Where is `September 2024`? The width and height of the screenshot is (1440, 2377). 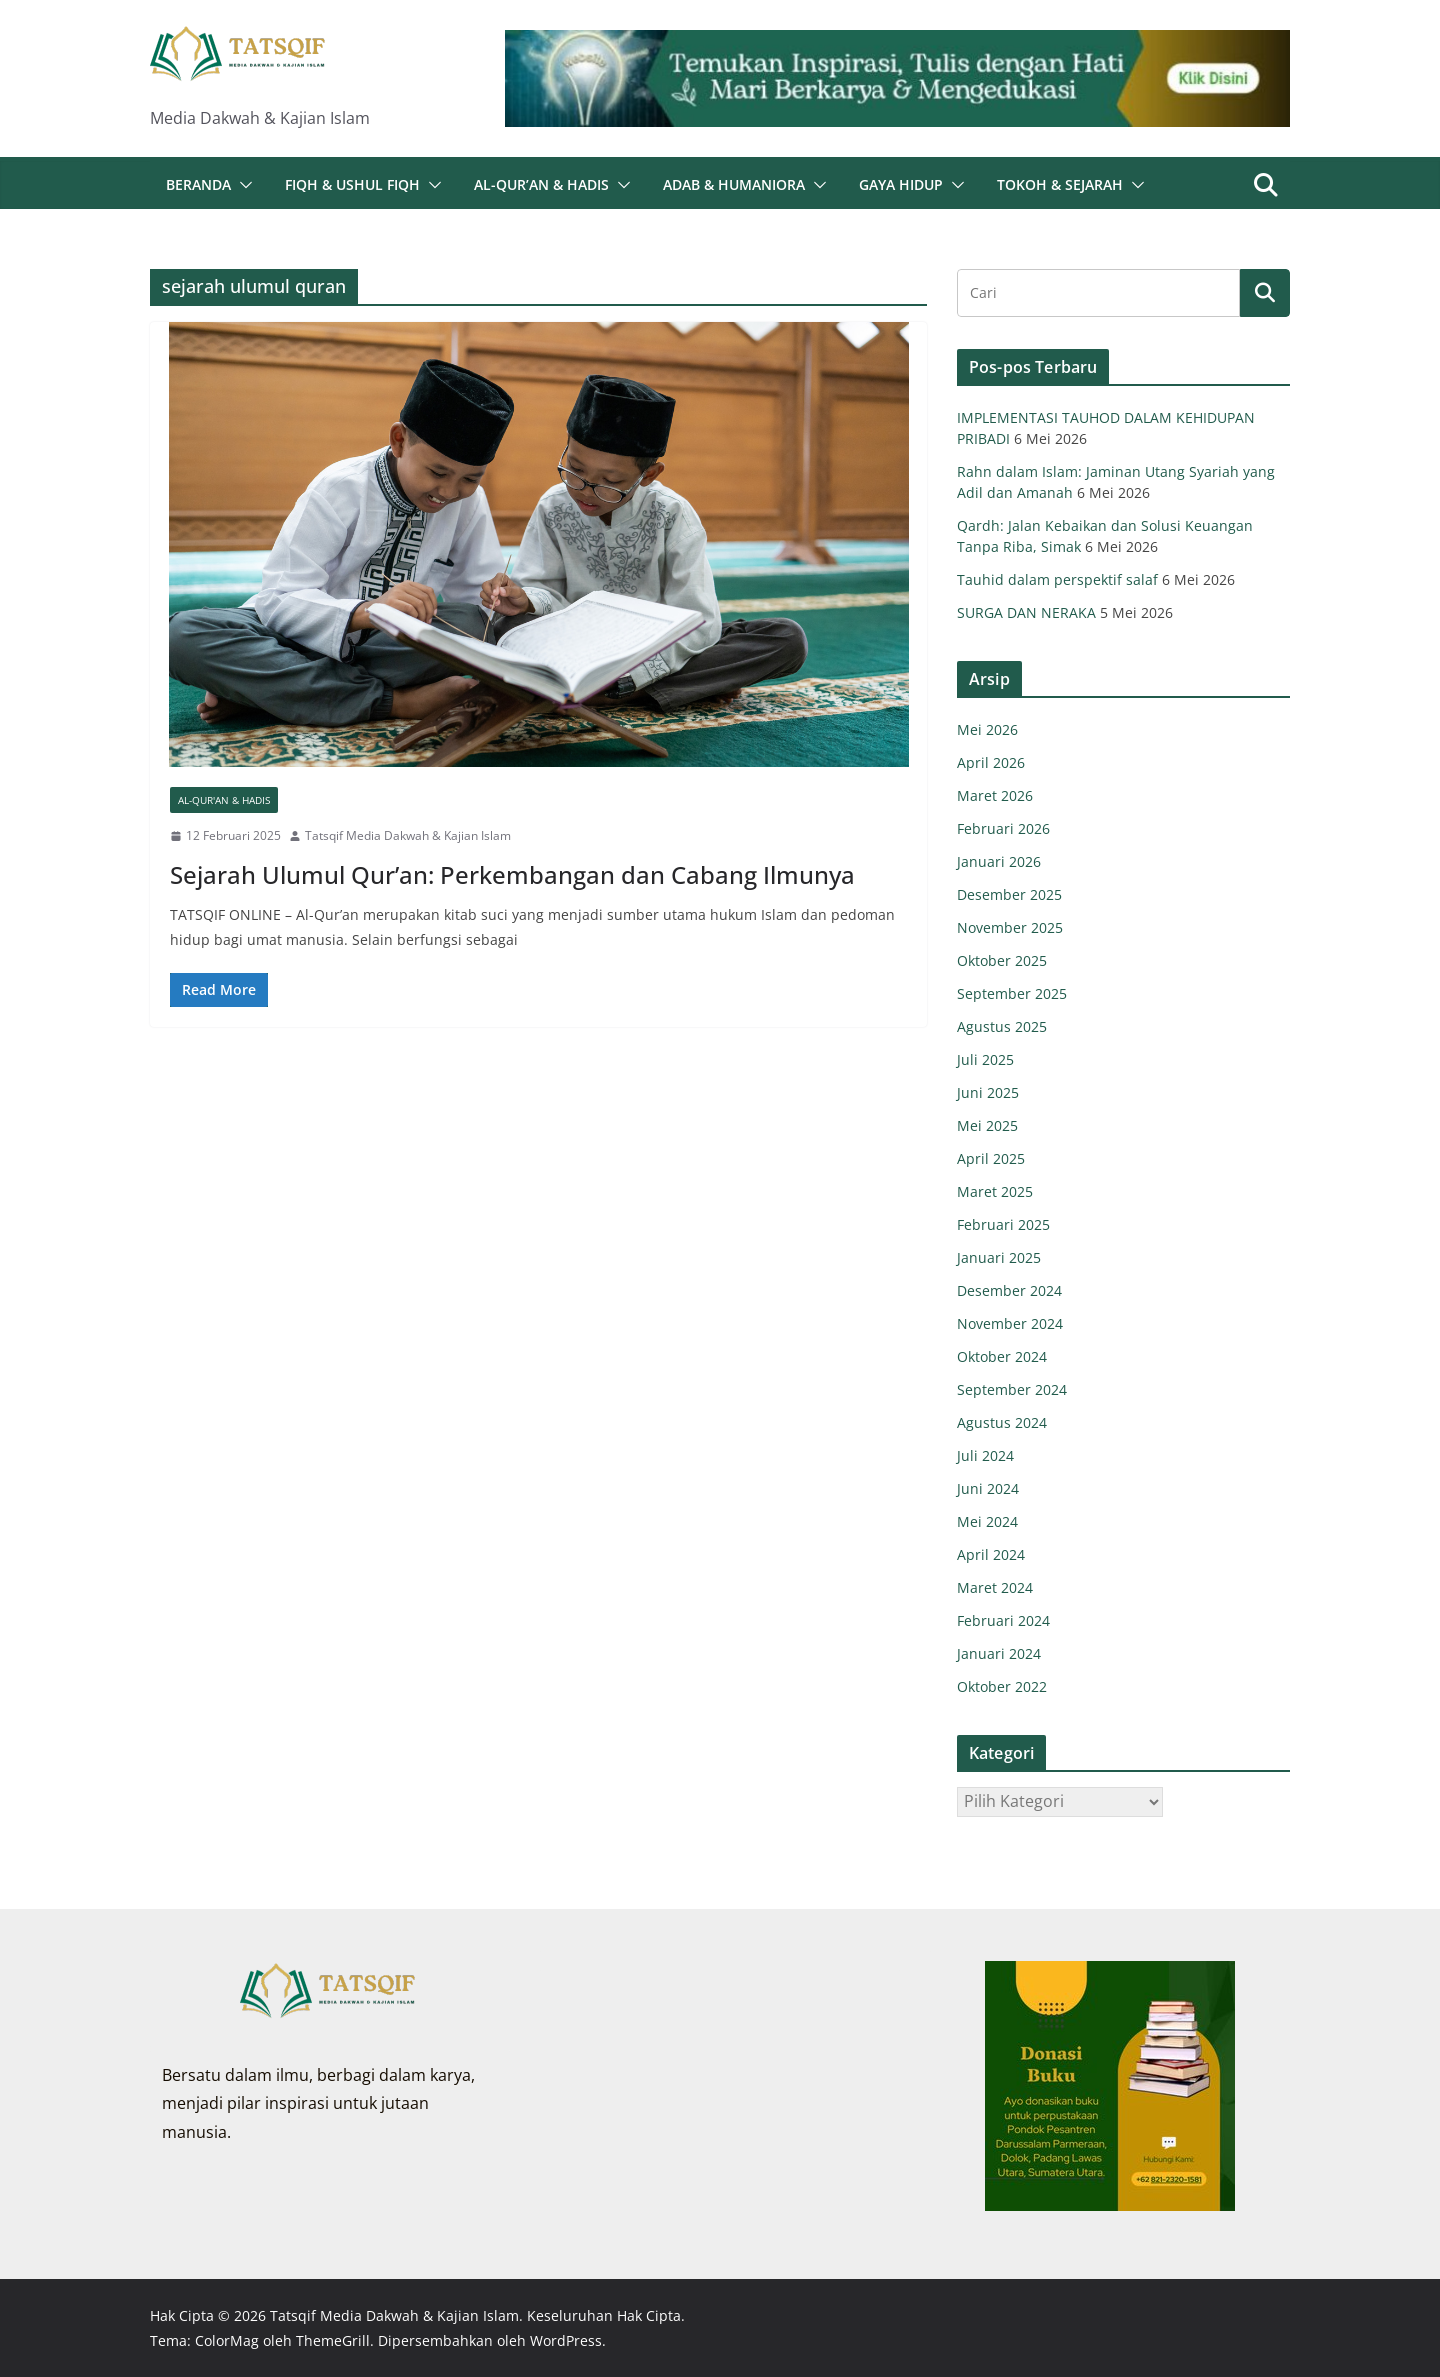
September 2024 is located at coordinates (1012, 1389).